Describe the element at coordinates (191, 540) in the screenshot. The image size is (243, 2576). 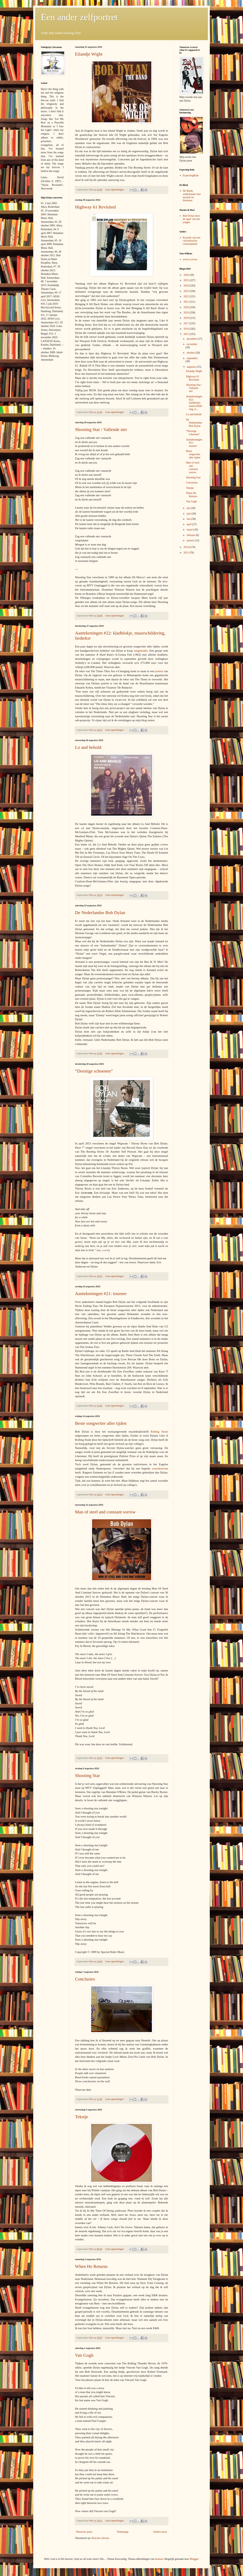
I see `januari` at that location.